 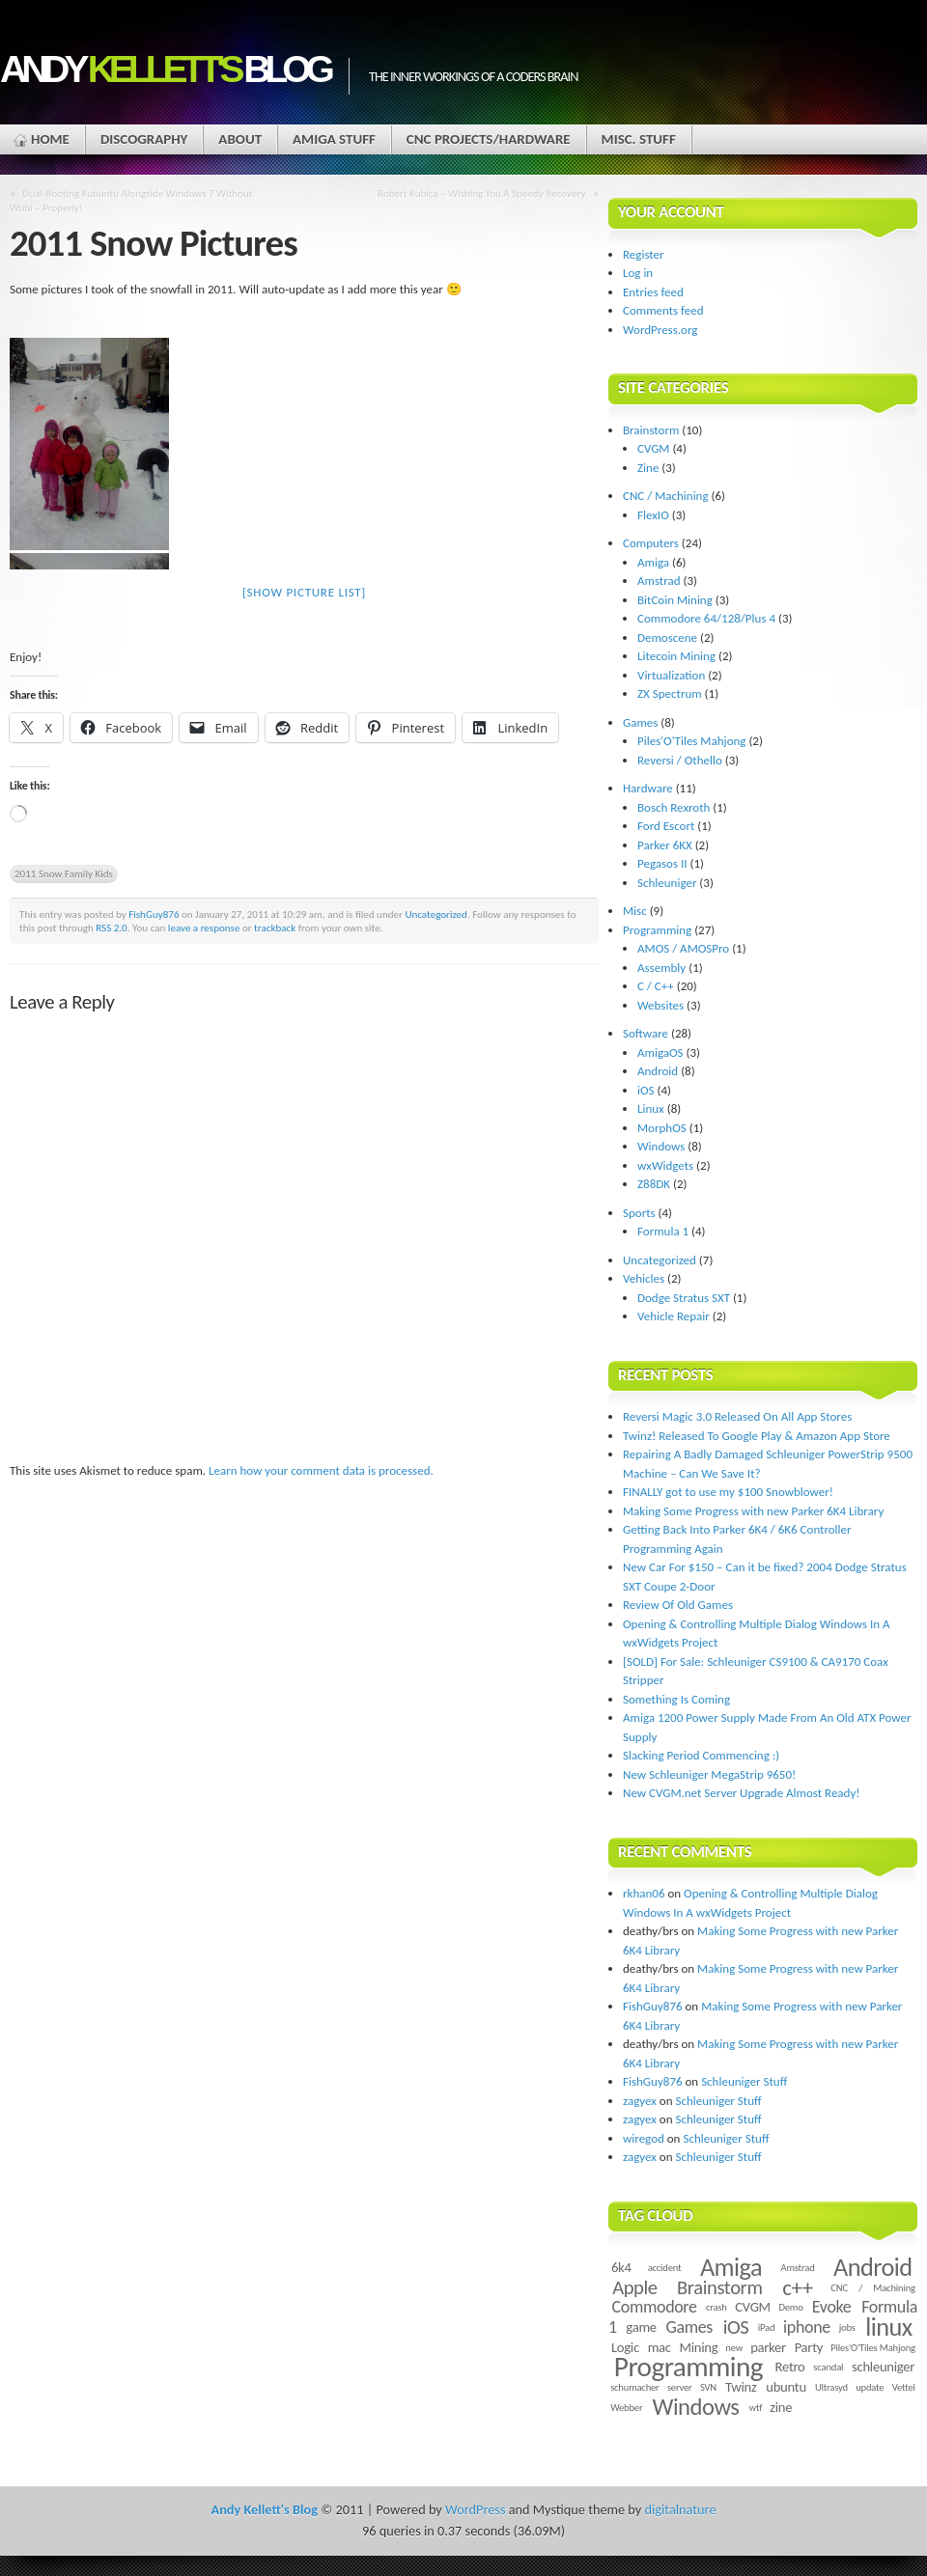 What do you see at coordinates (240, 139) in the screenshot?
I see `About` at bounding box center [240, 139].